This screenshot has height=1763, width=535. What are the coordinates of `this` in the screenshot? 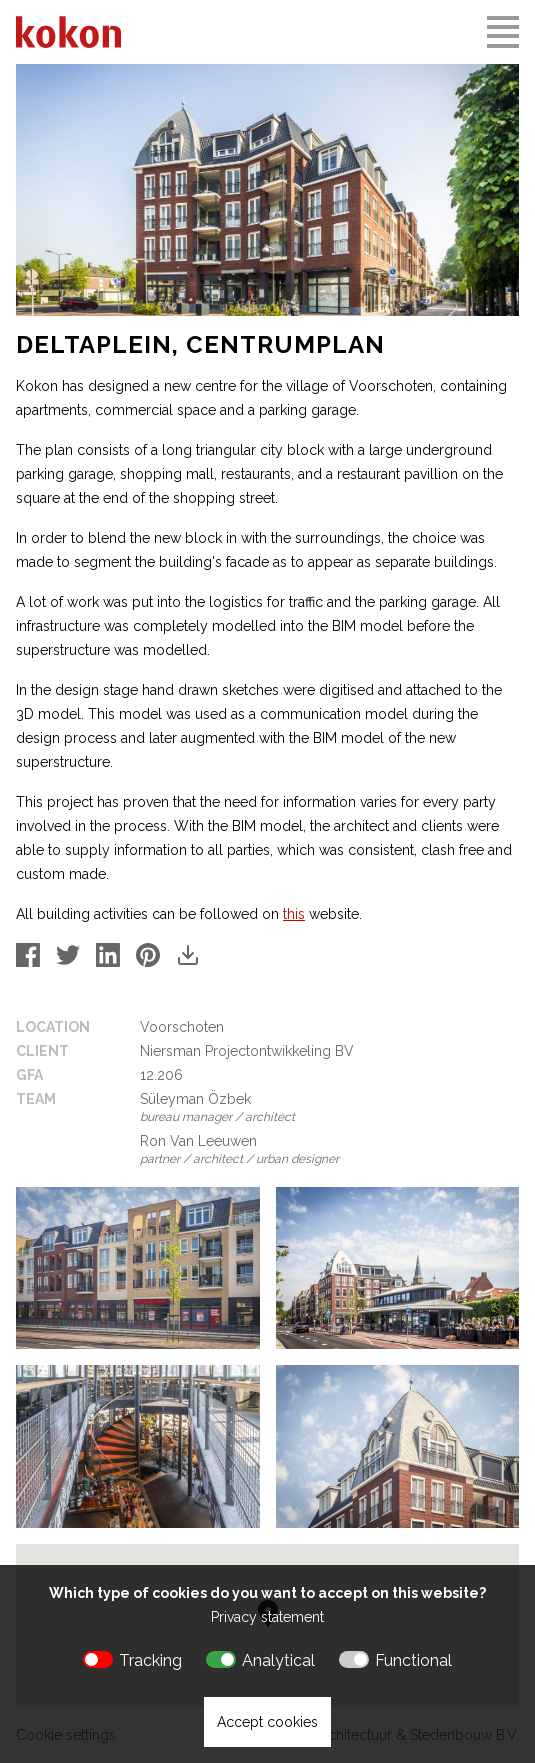 It's located at (294, 914).